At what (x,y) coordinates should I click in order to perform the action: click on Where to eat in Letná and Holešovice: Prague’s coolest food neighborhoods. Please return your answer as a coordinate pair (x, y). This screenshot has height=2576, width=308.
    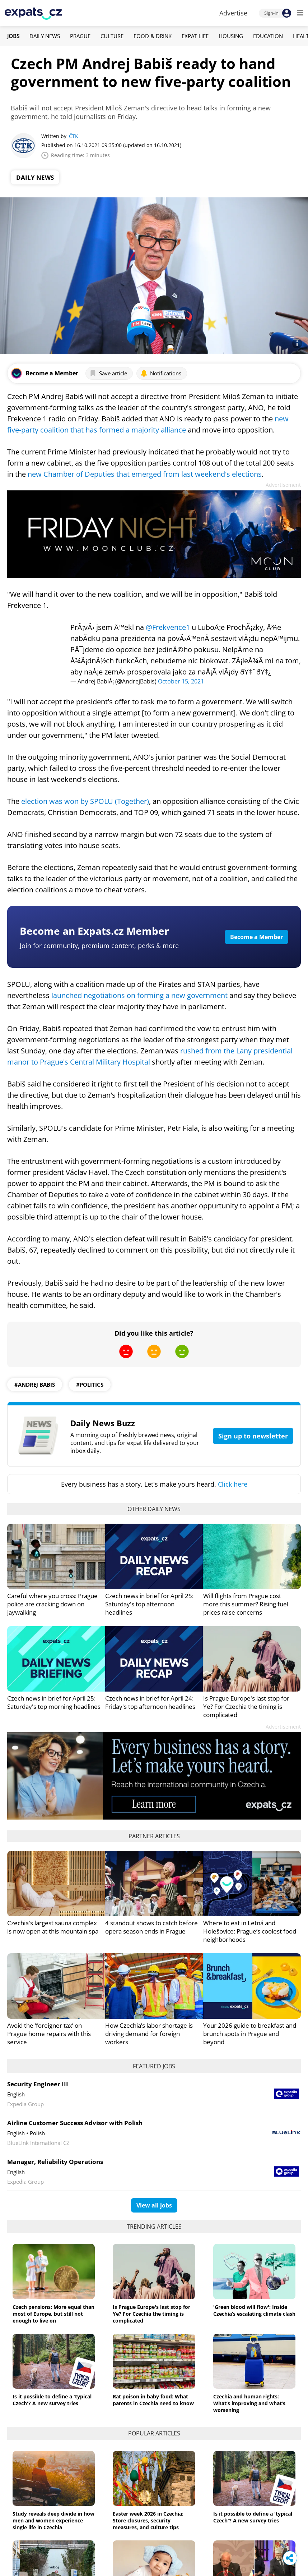
    Looking at the image, I should click on (249, 1931).